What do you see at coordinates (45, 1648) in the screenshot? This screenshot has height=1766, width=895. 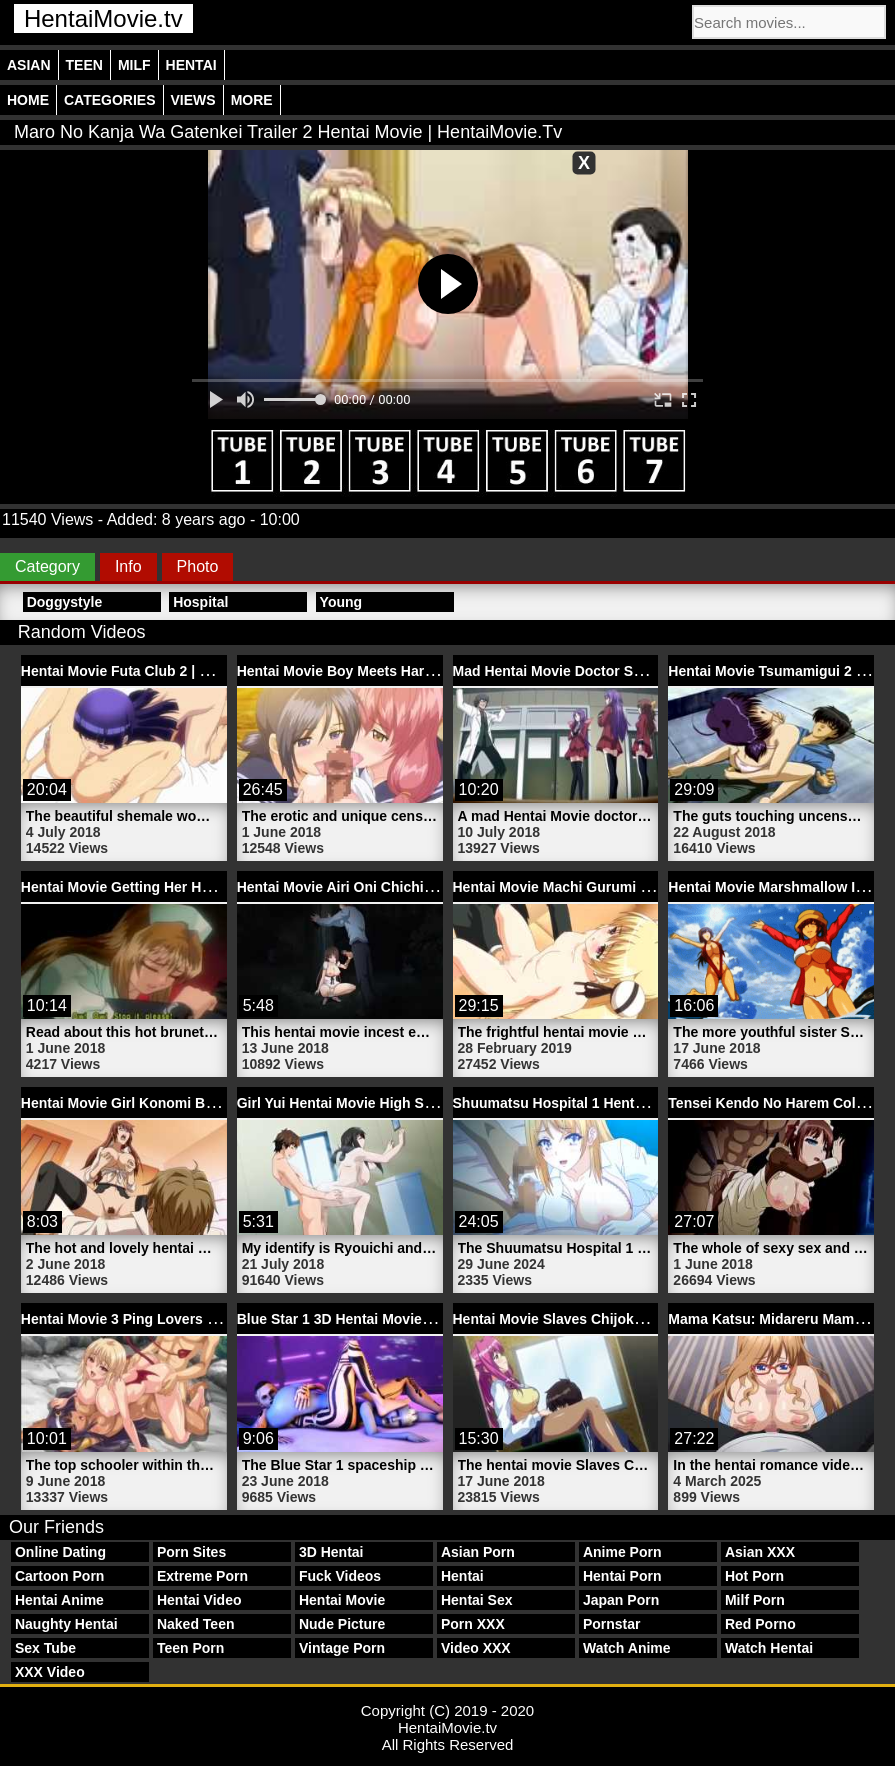 I see `Sex Tube` at bounding box center [45, 1648].